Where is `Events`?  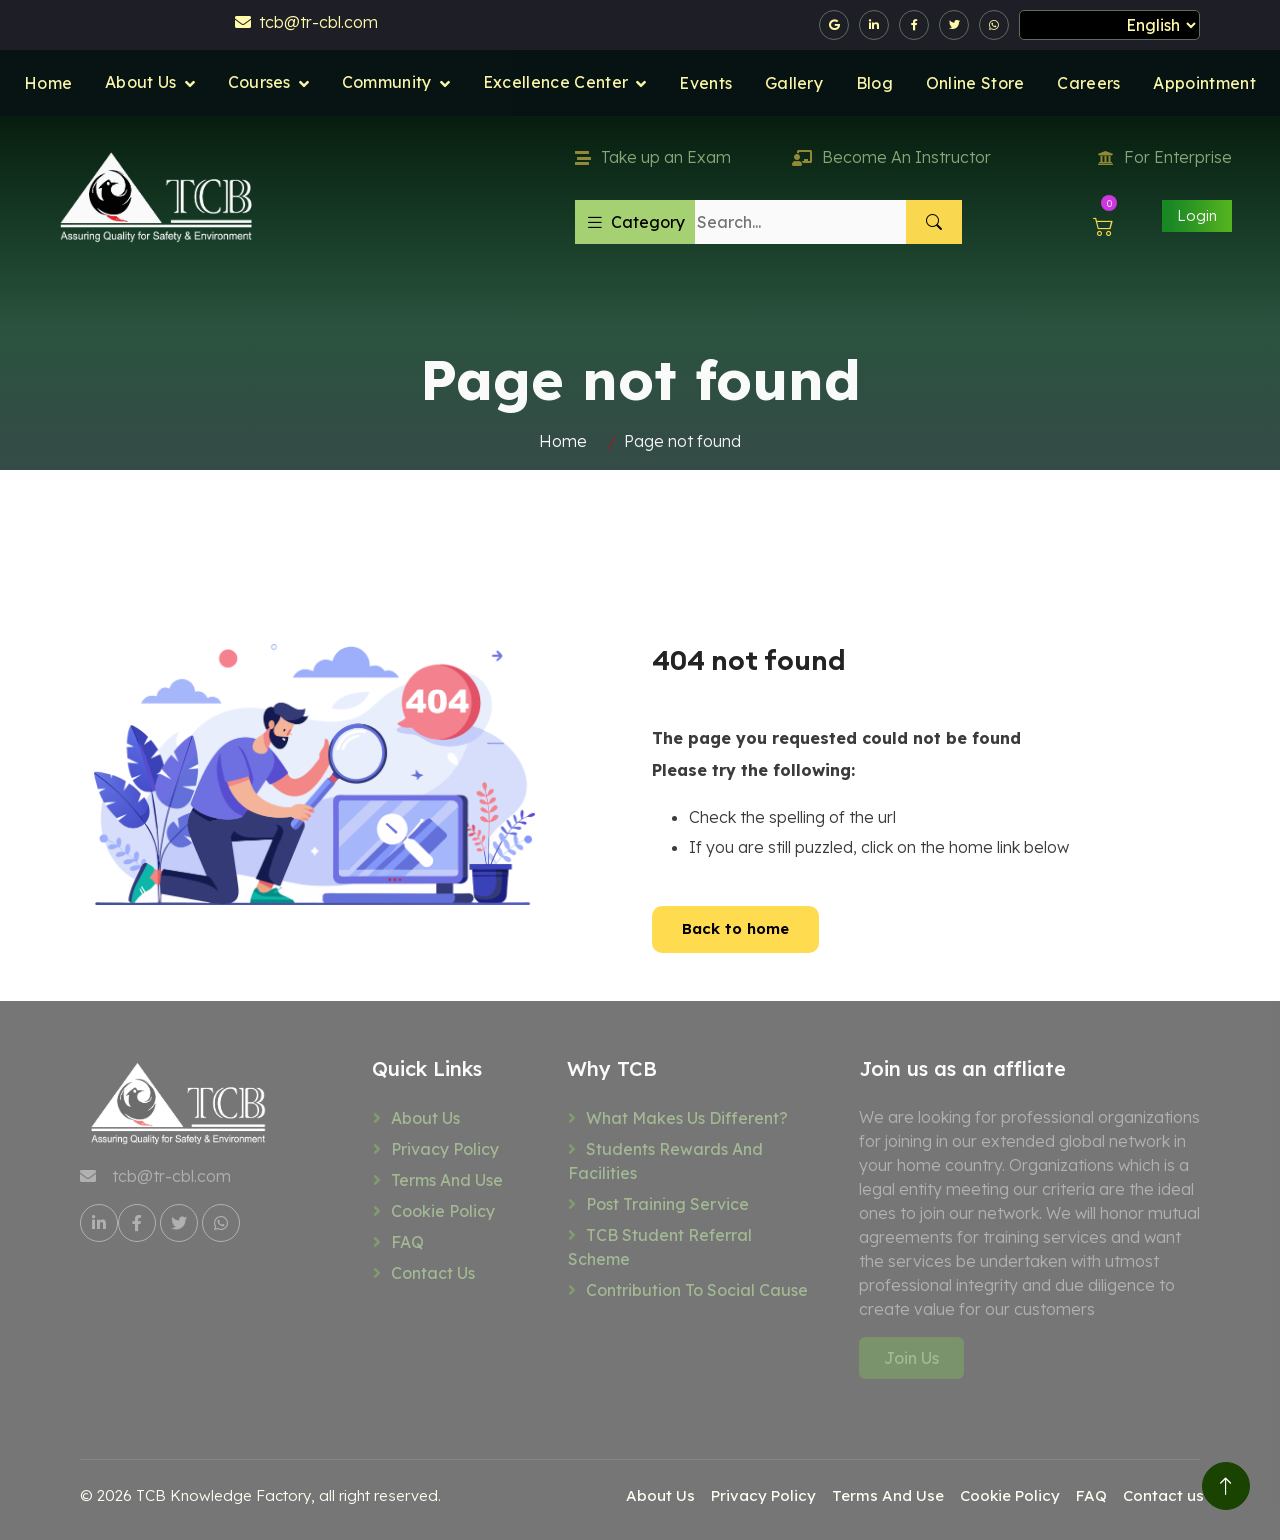
Events is located at coordinates (705, 83).